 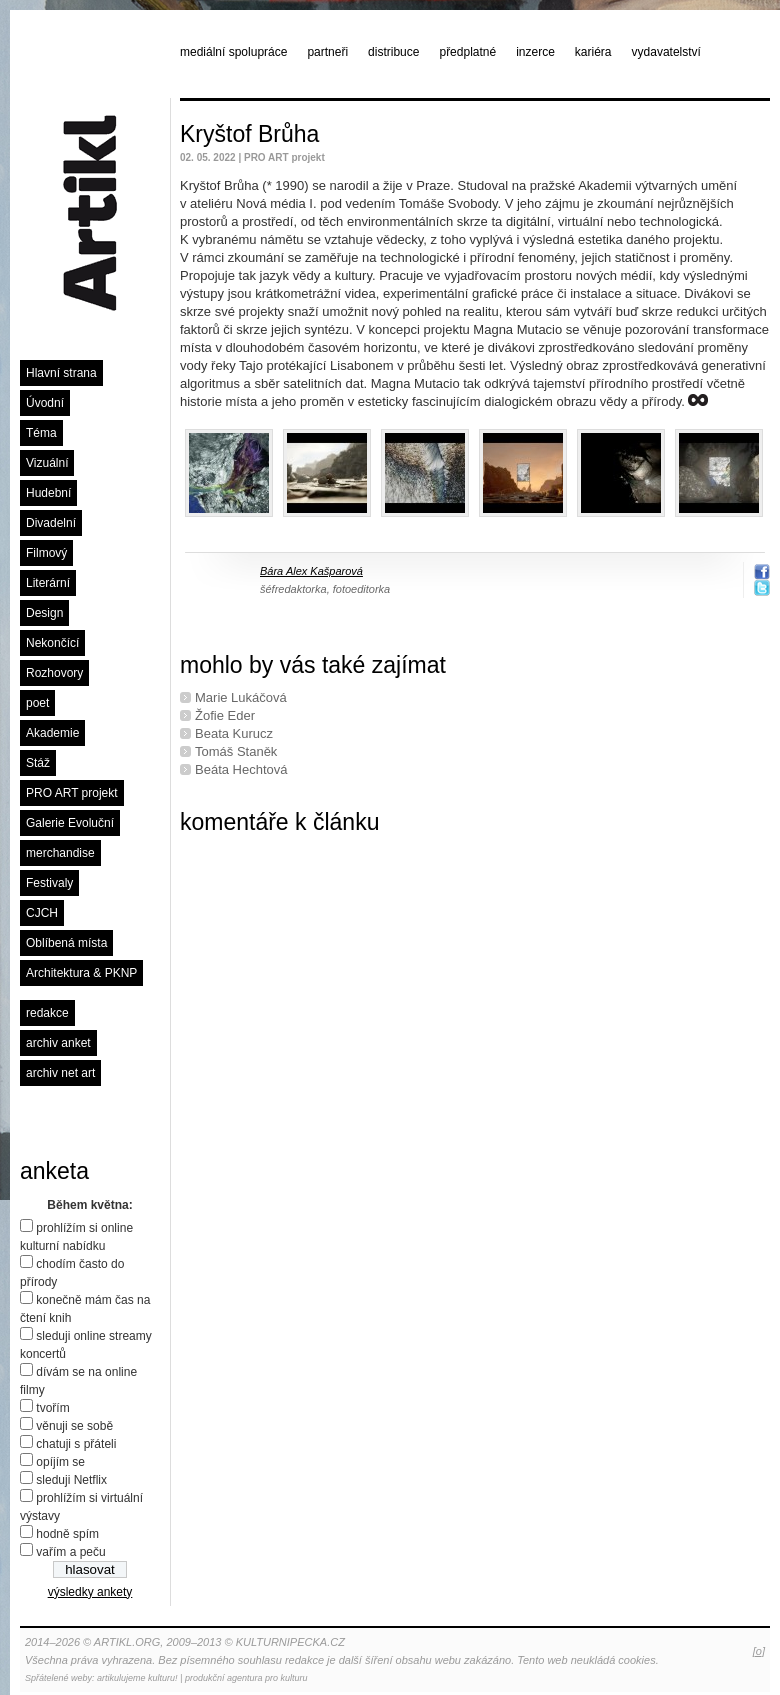 What do you see at coordinates (51, 523) in the screenshot?
I see `Divadelní` at bounding box center [51, 523].